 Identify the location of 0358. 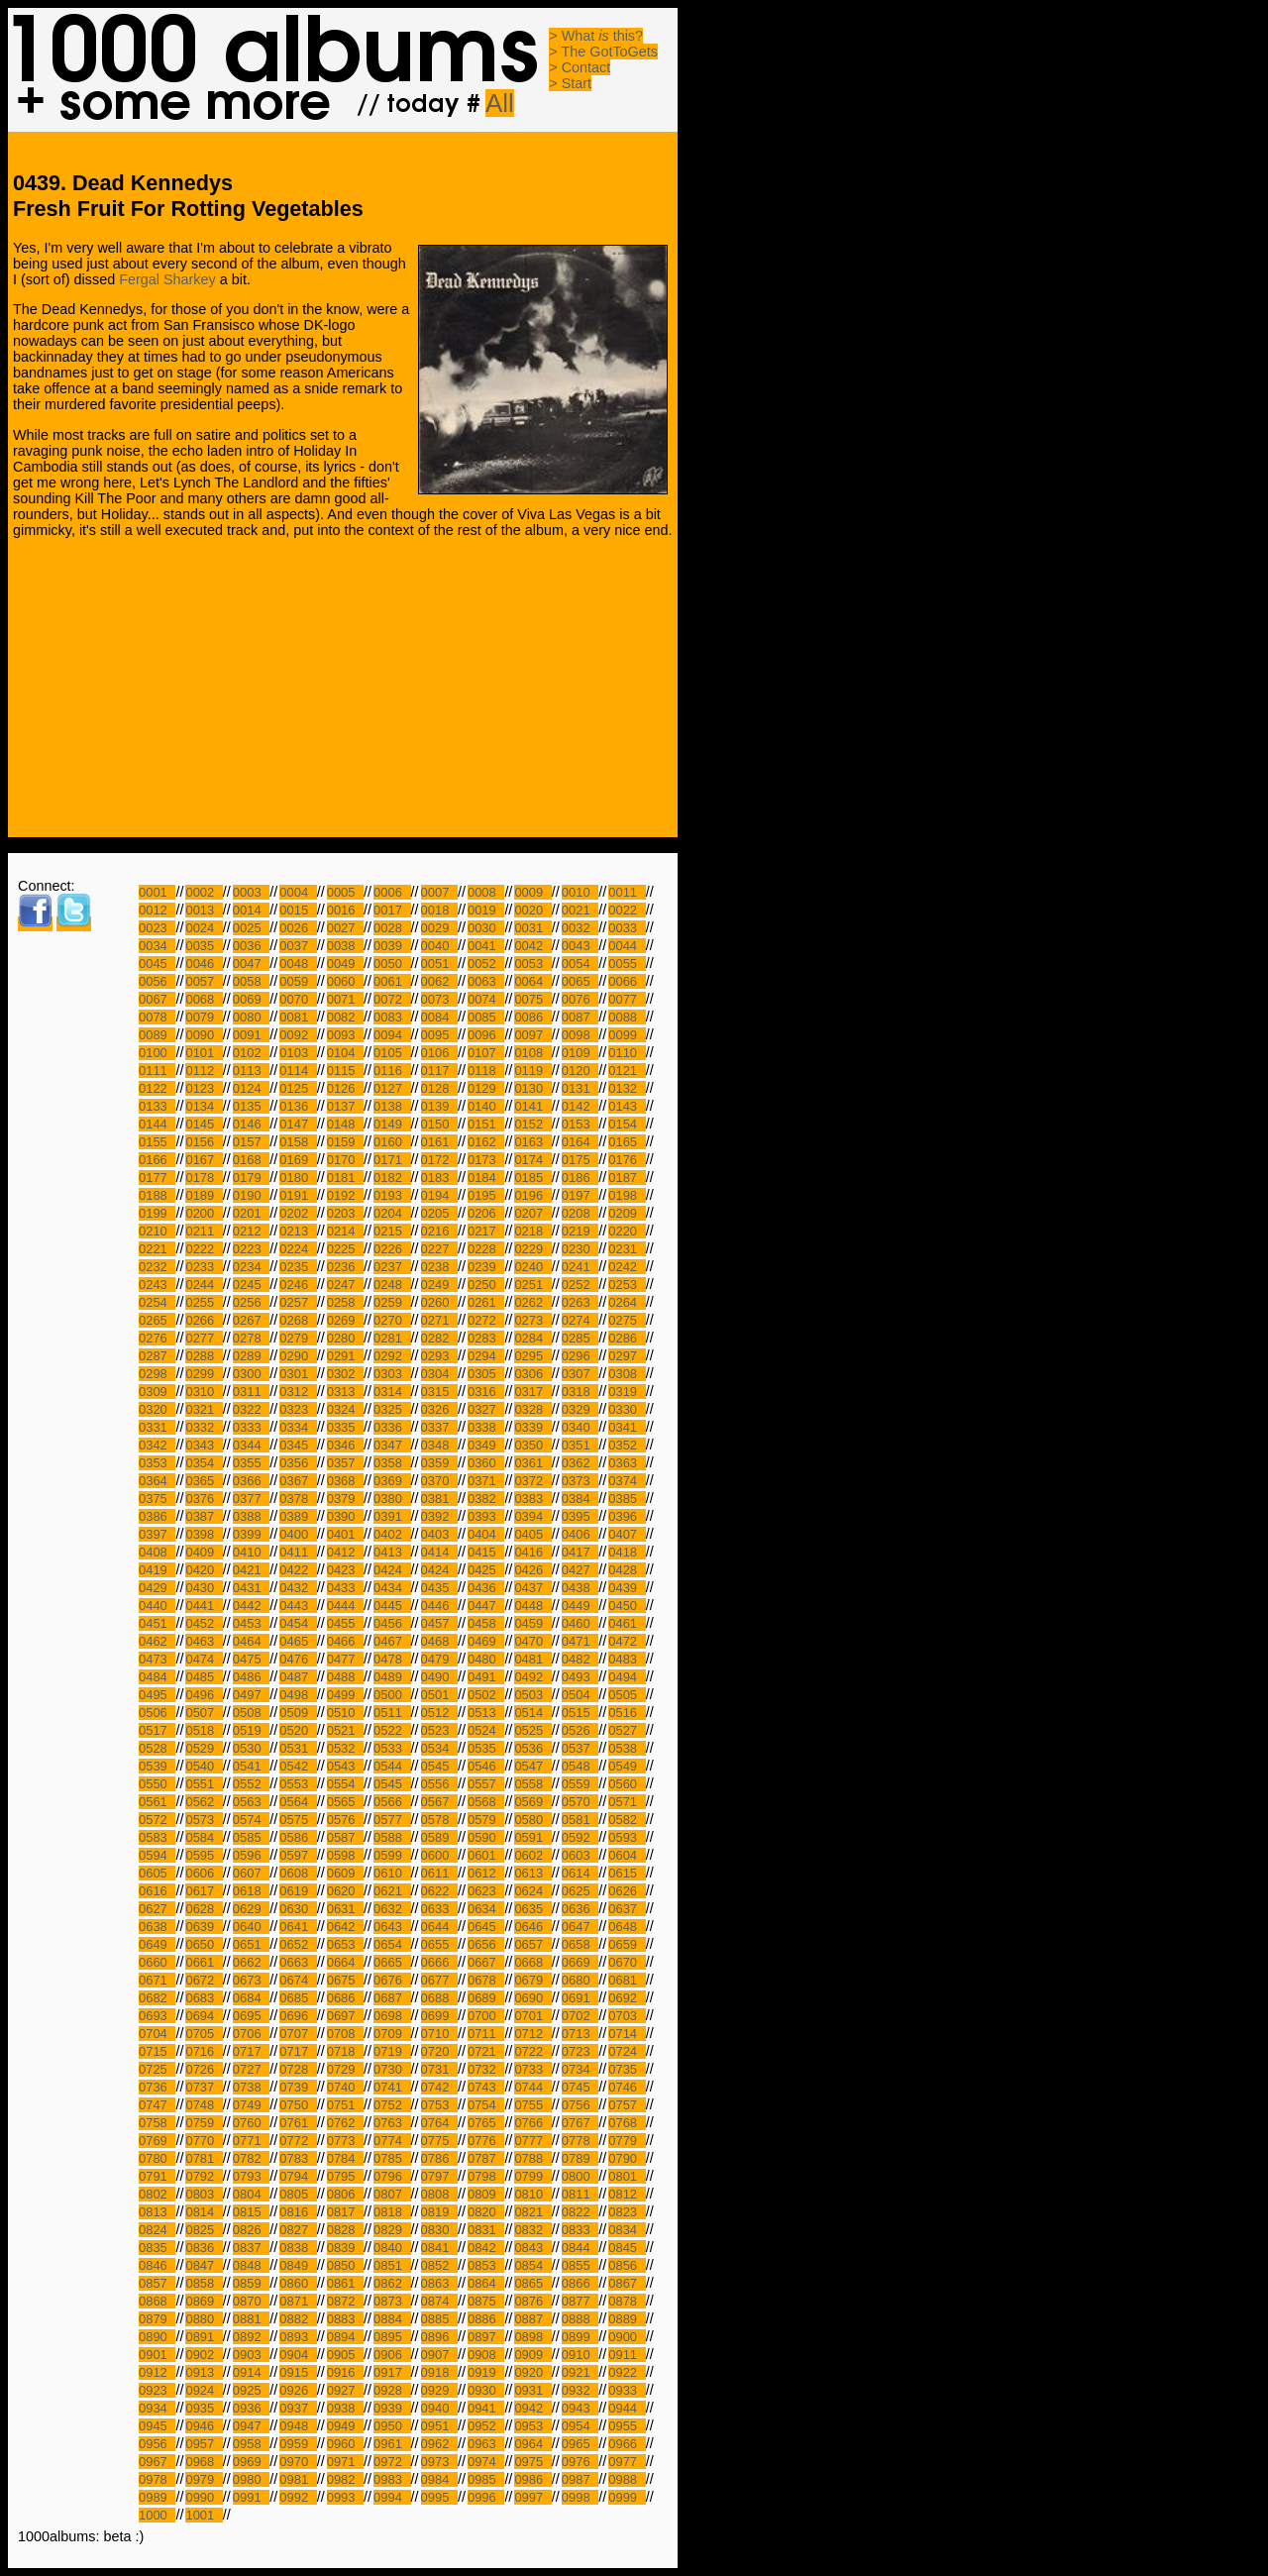
(391, 1462).